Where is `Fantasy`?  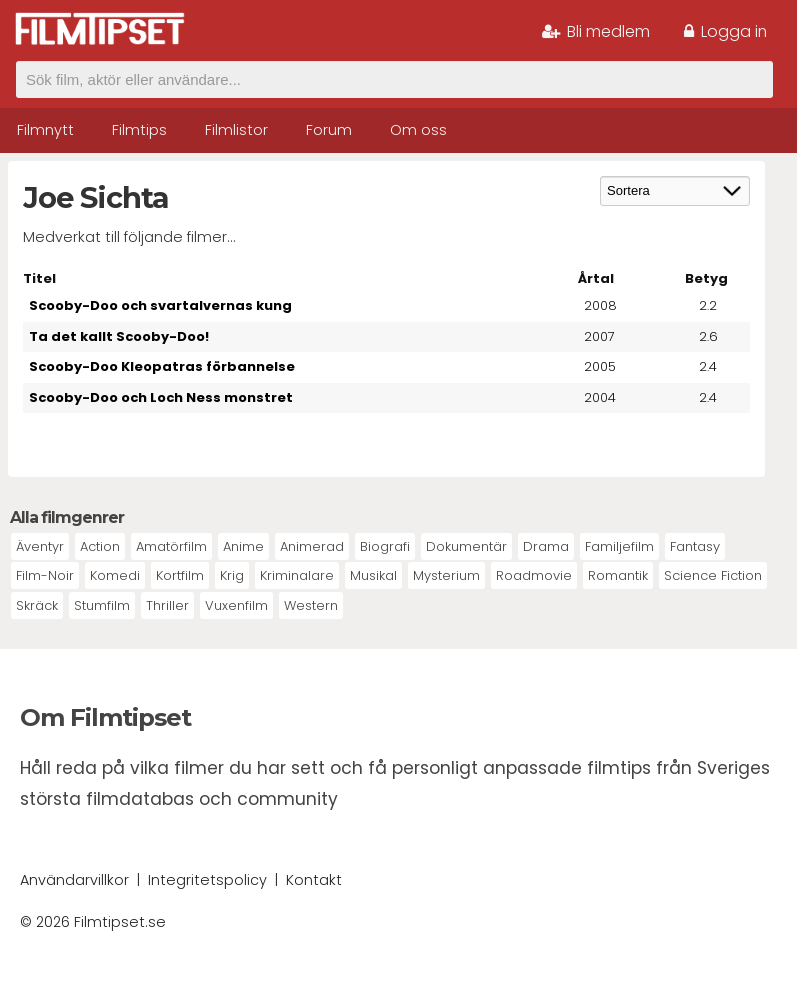 Fantasy is located at coordinates (695, 546).